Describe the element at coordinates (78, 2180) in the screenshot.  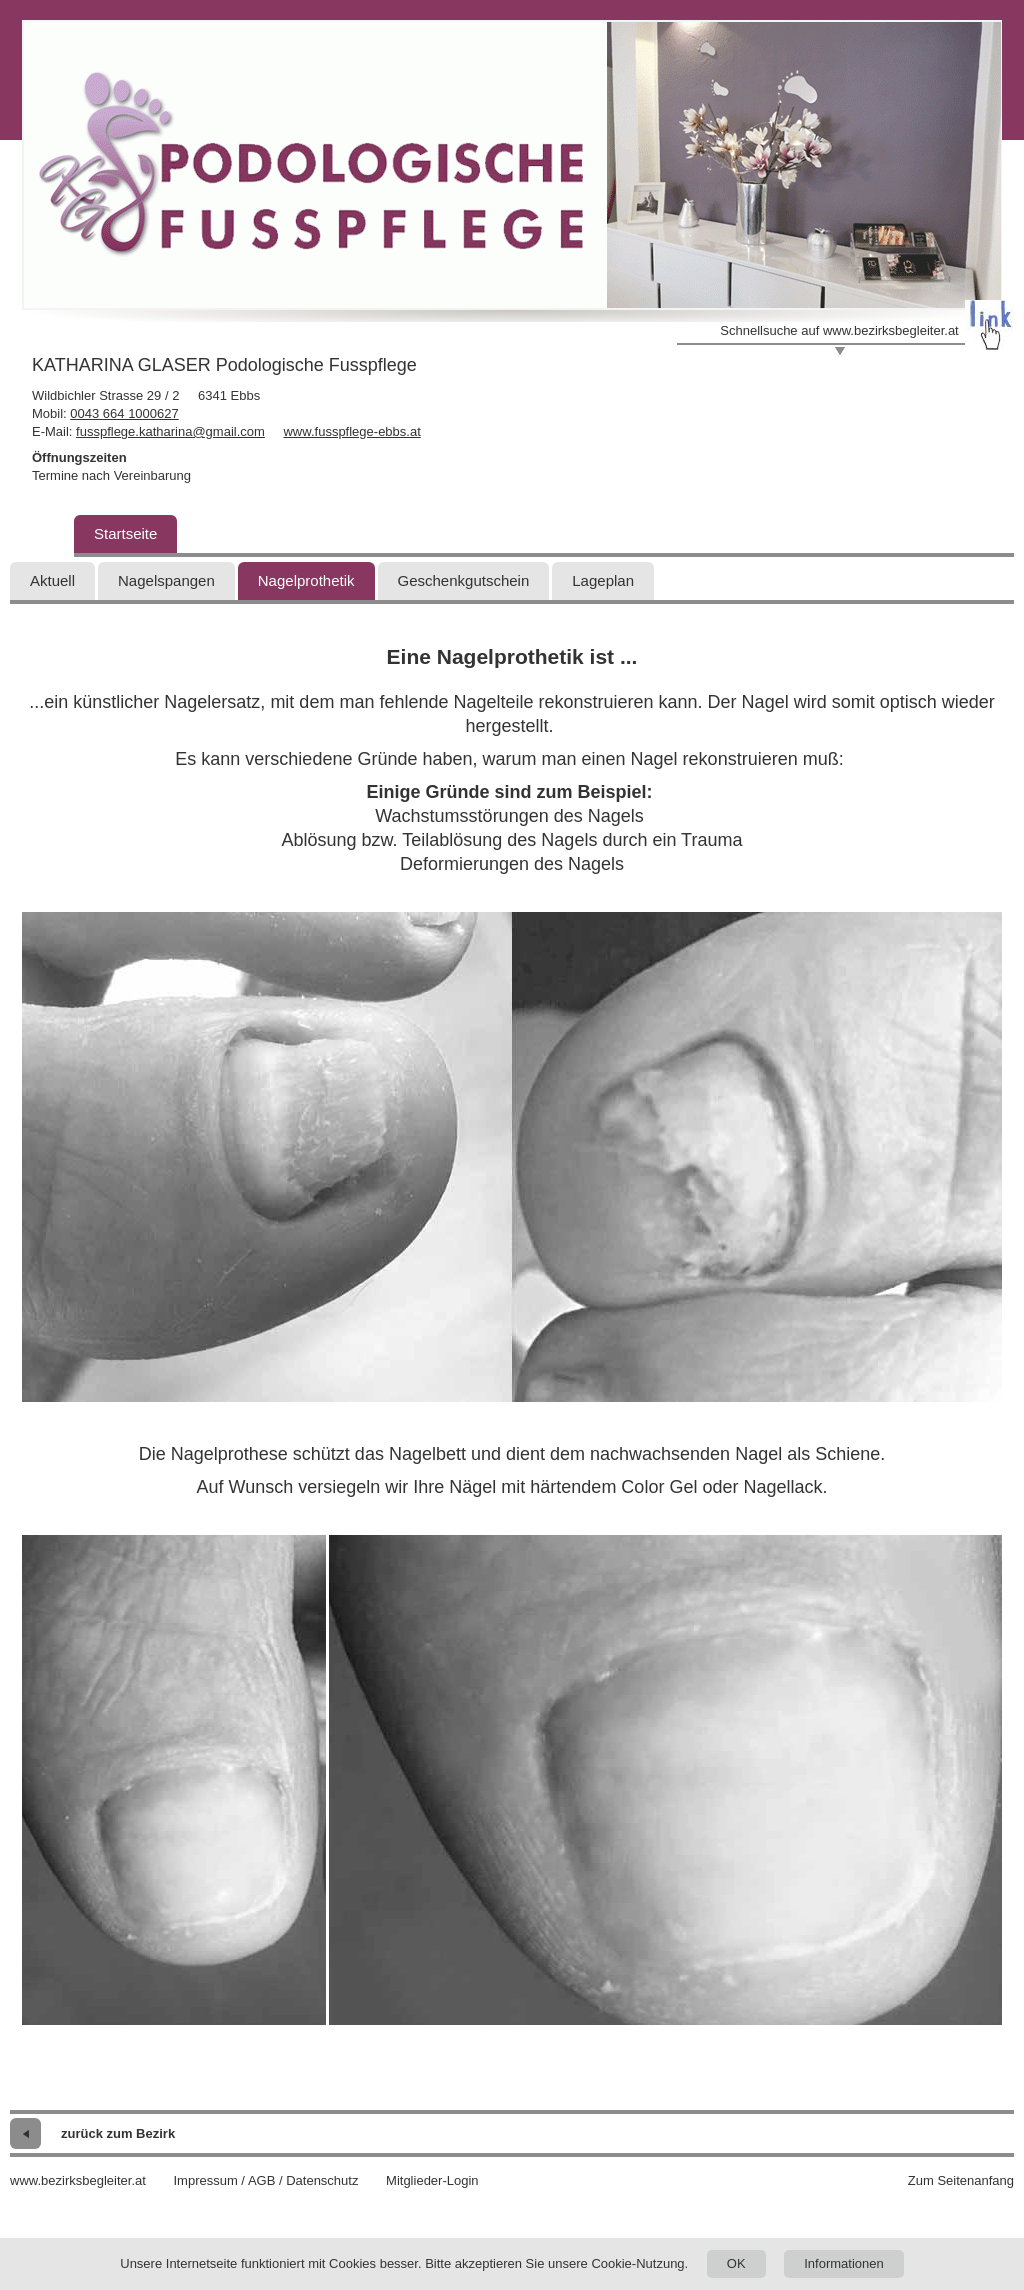
I see `www.bezirksbegleiter.at` at that location.